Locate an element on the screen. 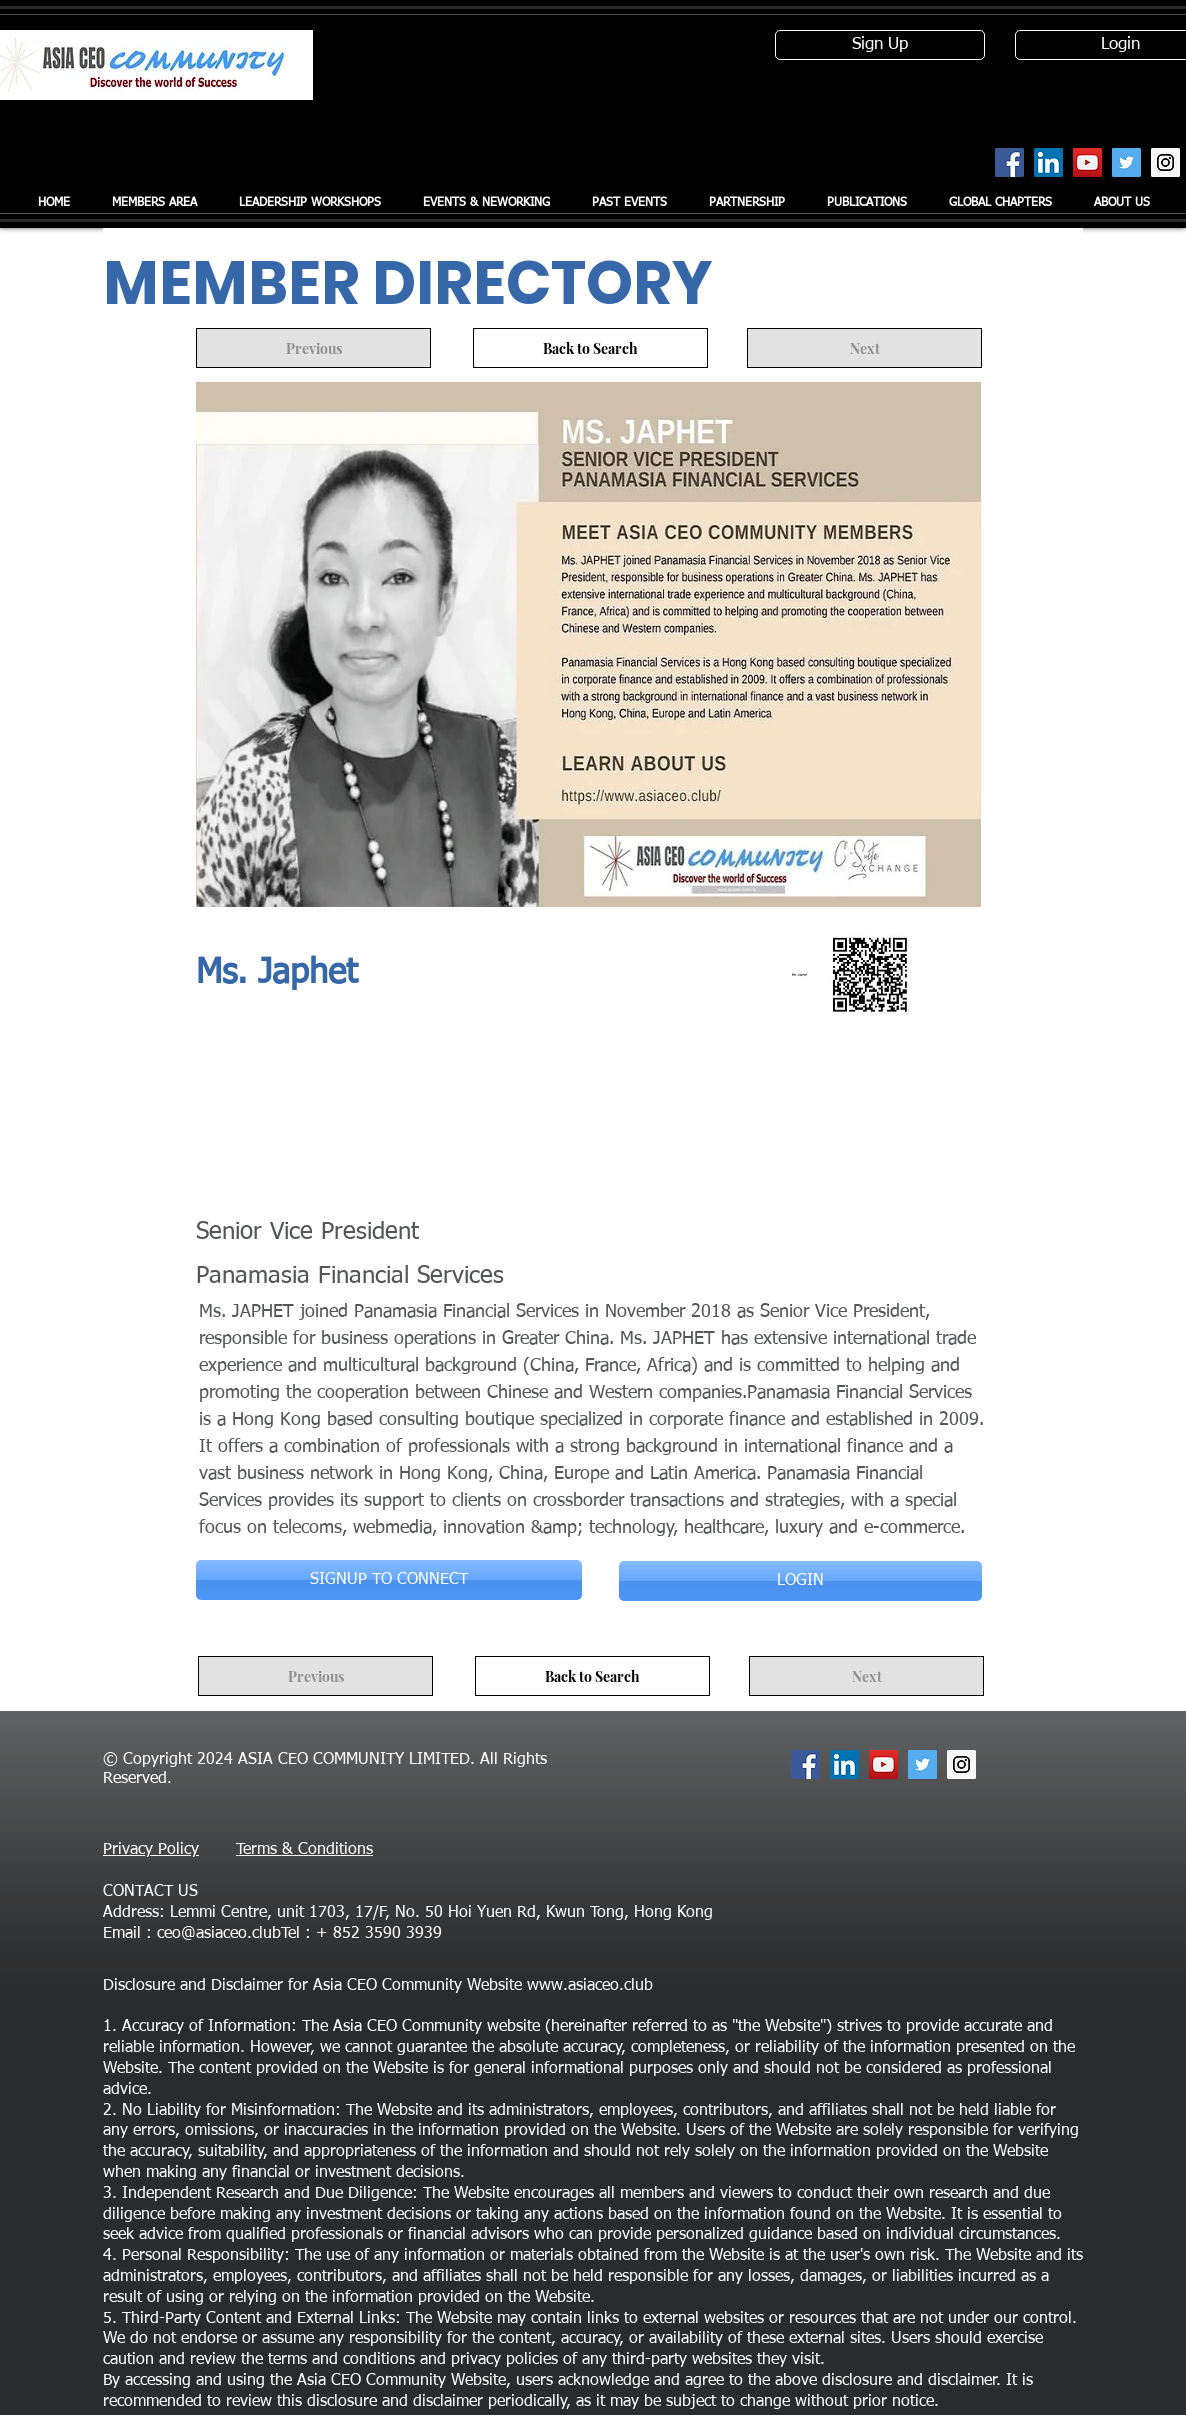  [SIGNUP TO CONNECT] is located at coordinates (389, 1580).